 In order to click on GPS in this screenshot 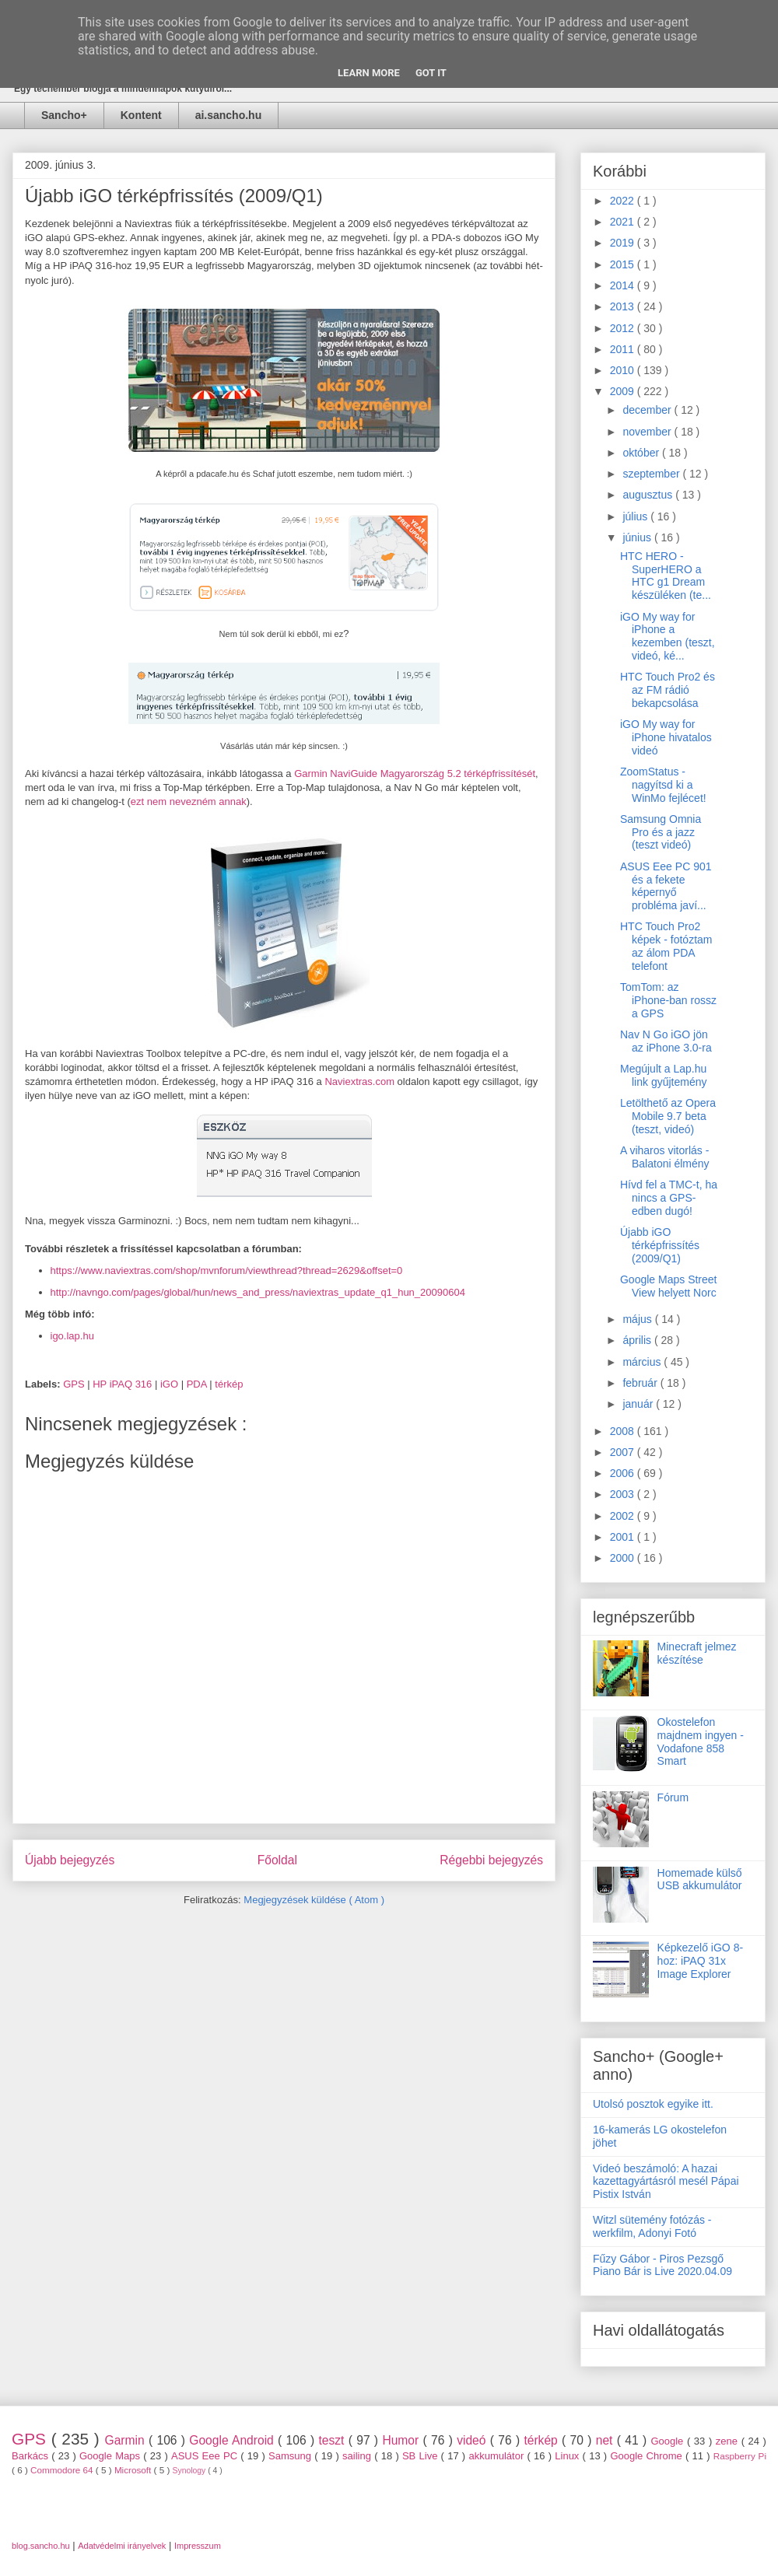, I will do `click(75, 1384)`.